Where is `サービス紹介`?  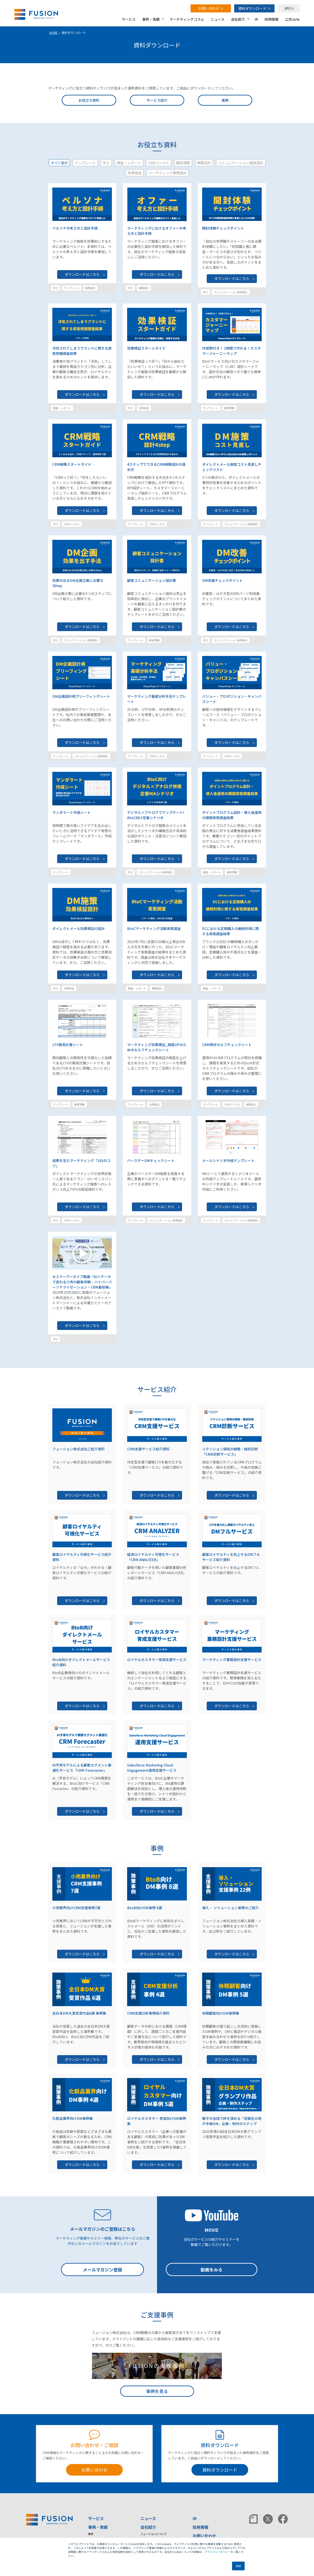 サービス紹介 is located at coordinates (157, 100).